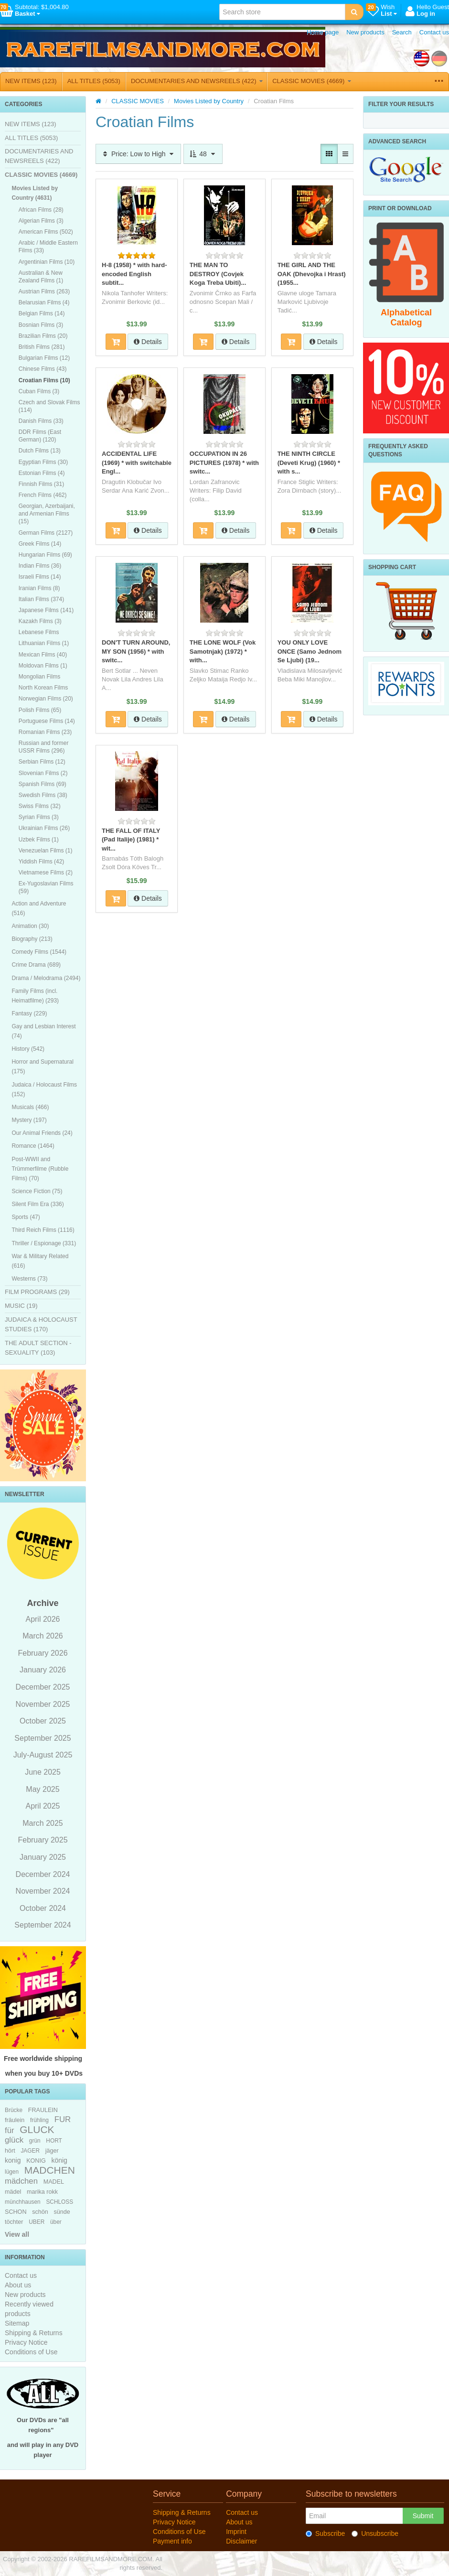 The height and width of the screenshot is (2576, 449). Describe the element at coordinates (41, 421) in the screenshot. I see `Danish Films (33)` at that location.